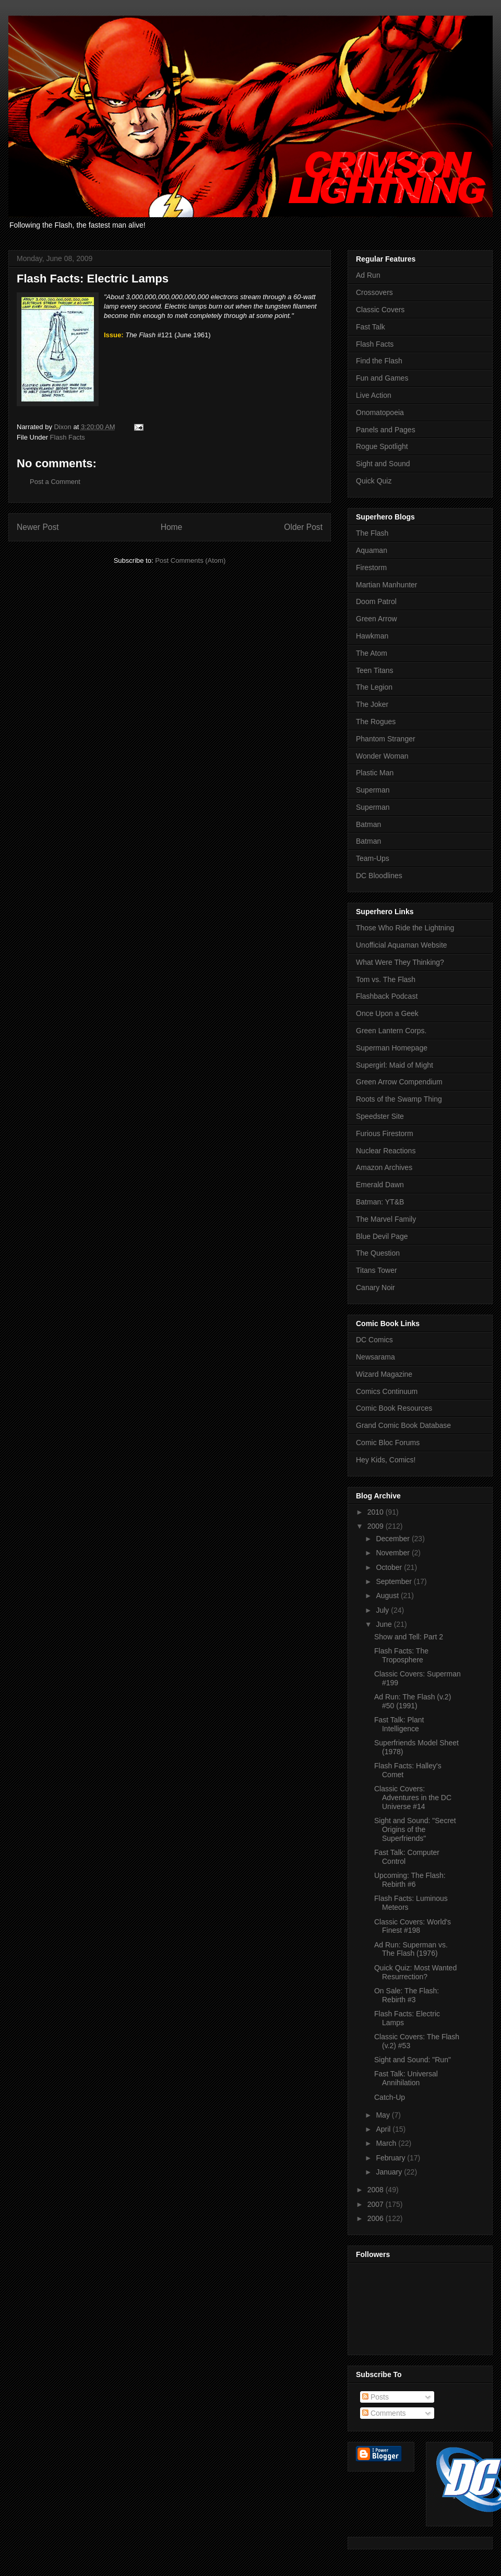 The width and height of the screenshot is (501, 2576). What do you see at coordinates (372, 533) in the screenshot?
I see `The Flash` at bounding box center [372, 533].